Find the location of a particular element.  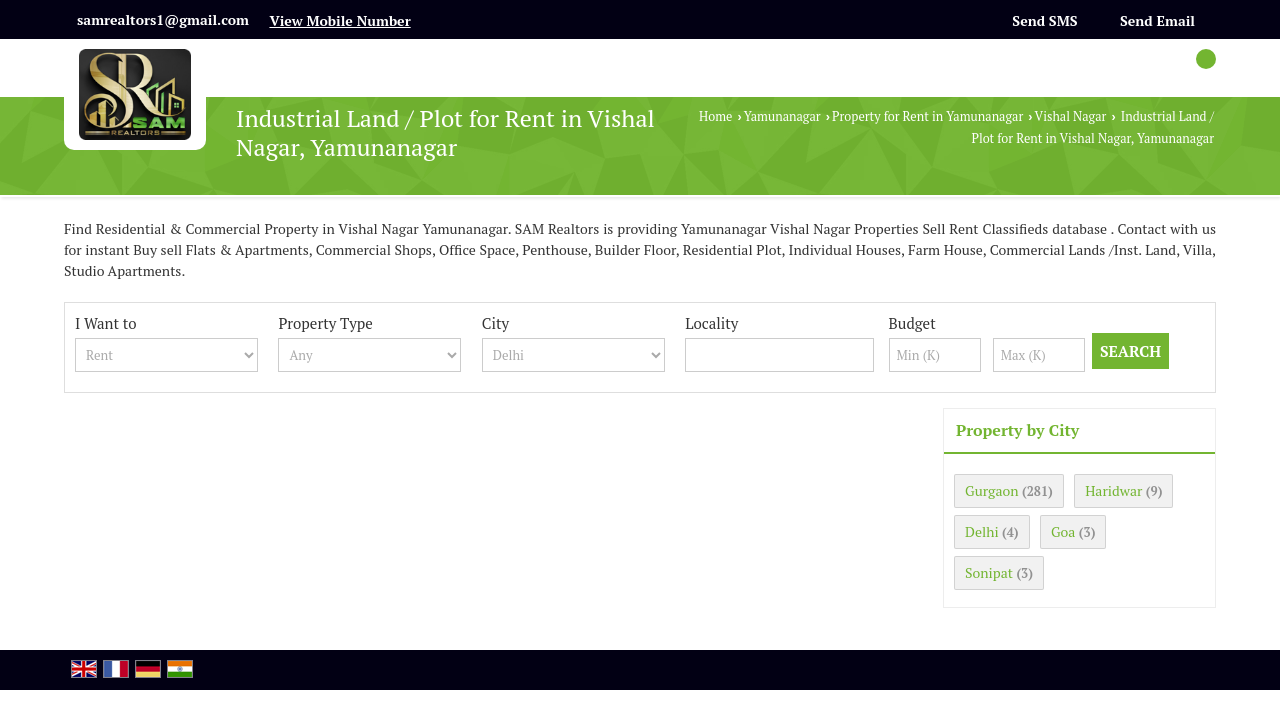

Sonipat is located at coordinates (989, 572).